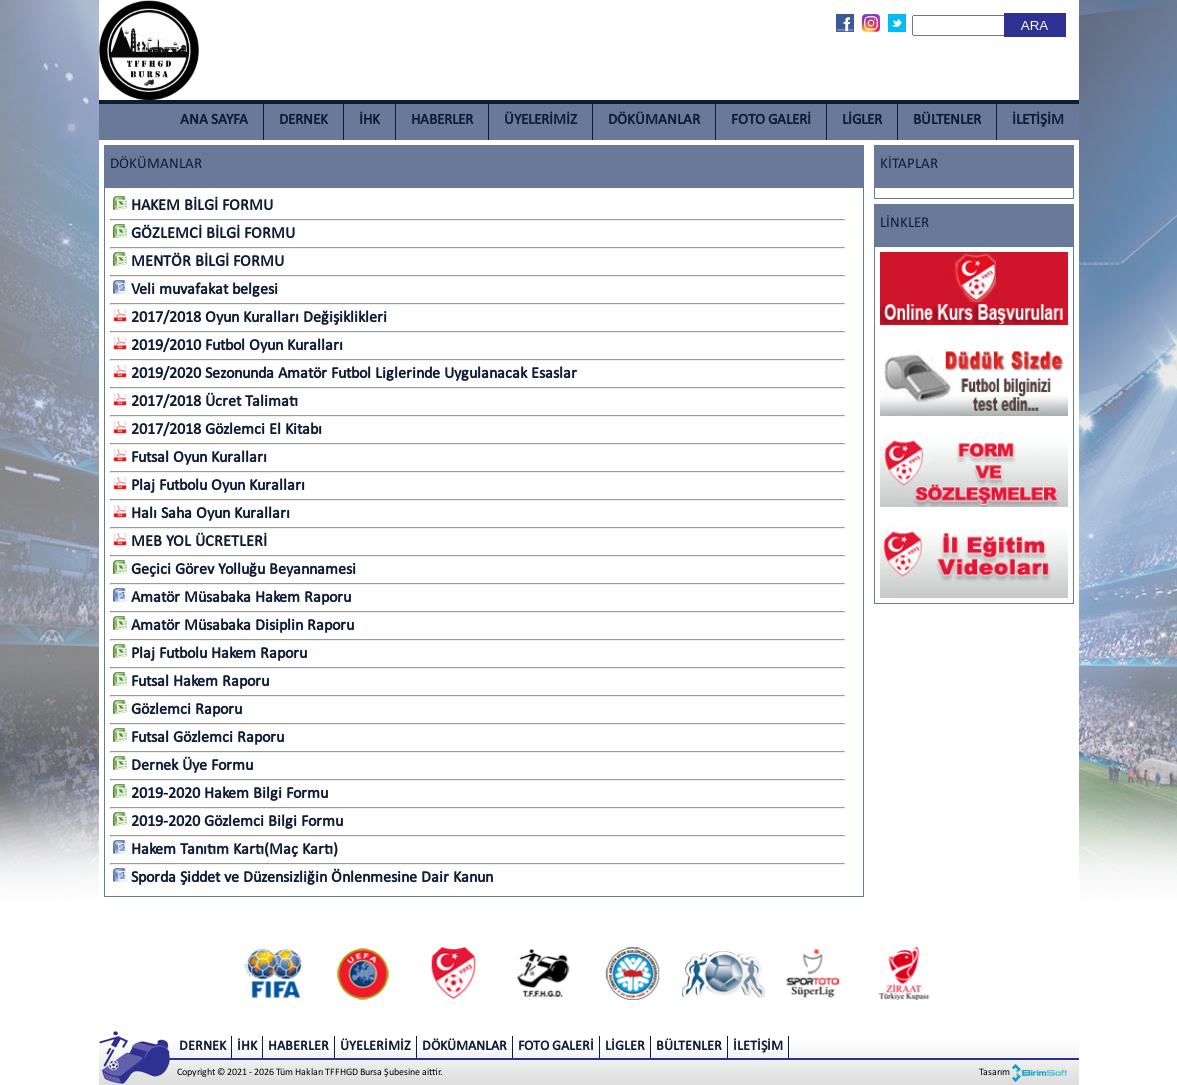 The image size is (1177, 1085). I want to click on MEB YOL ÜCRETLERİ, so click(190, 542).